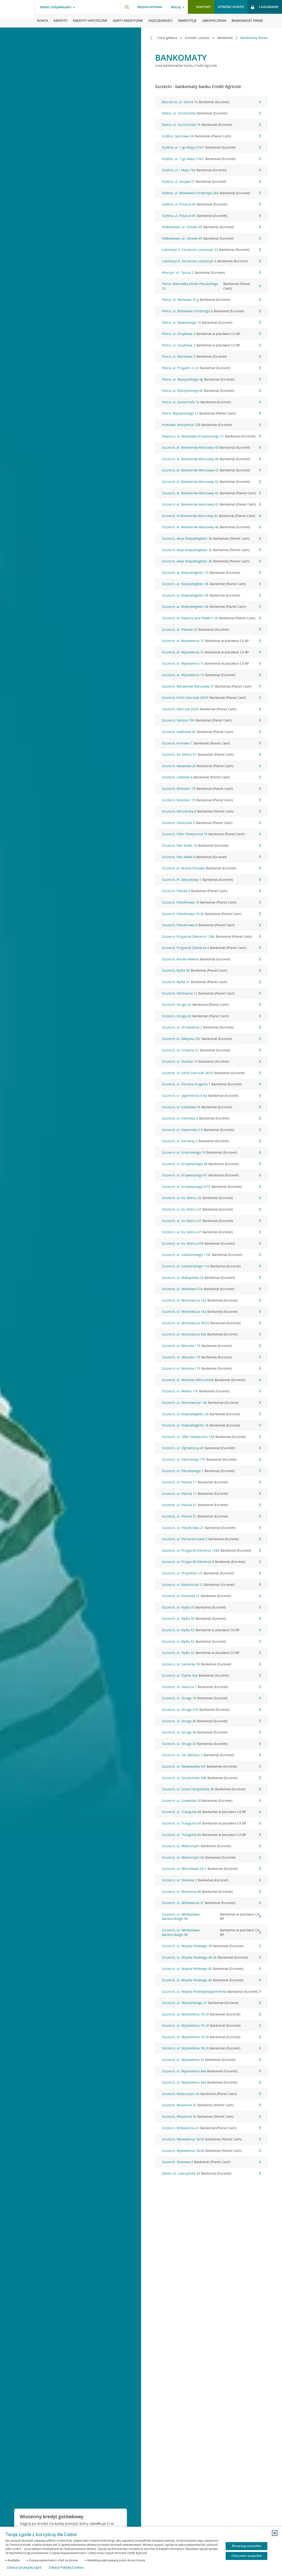 The image size is (282, 2576). Describe the element at coordinates (211, 572) in the screenshot. I see `Szczecin, al. Niepodległości 15` at that location.